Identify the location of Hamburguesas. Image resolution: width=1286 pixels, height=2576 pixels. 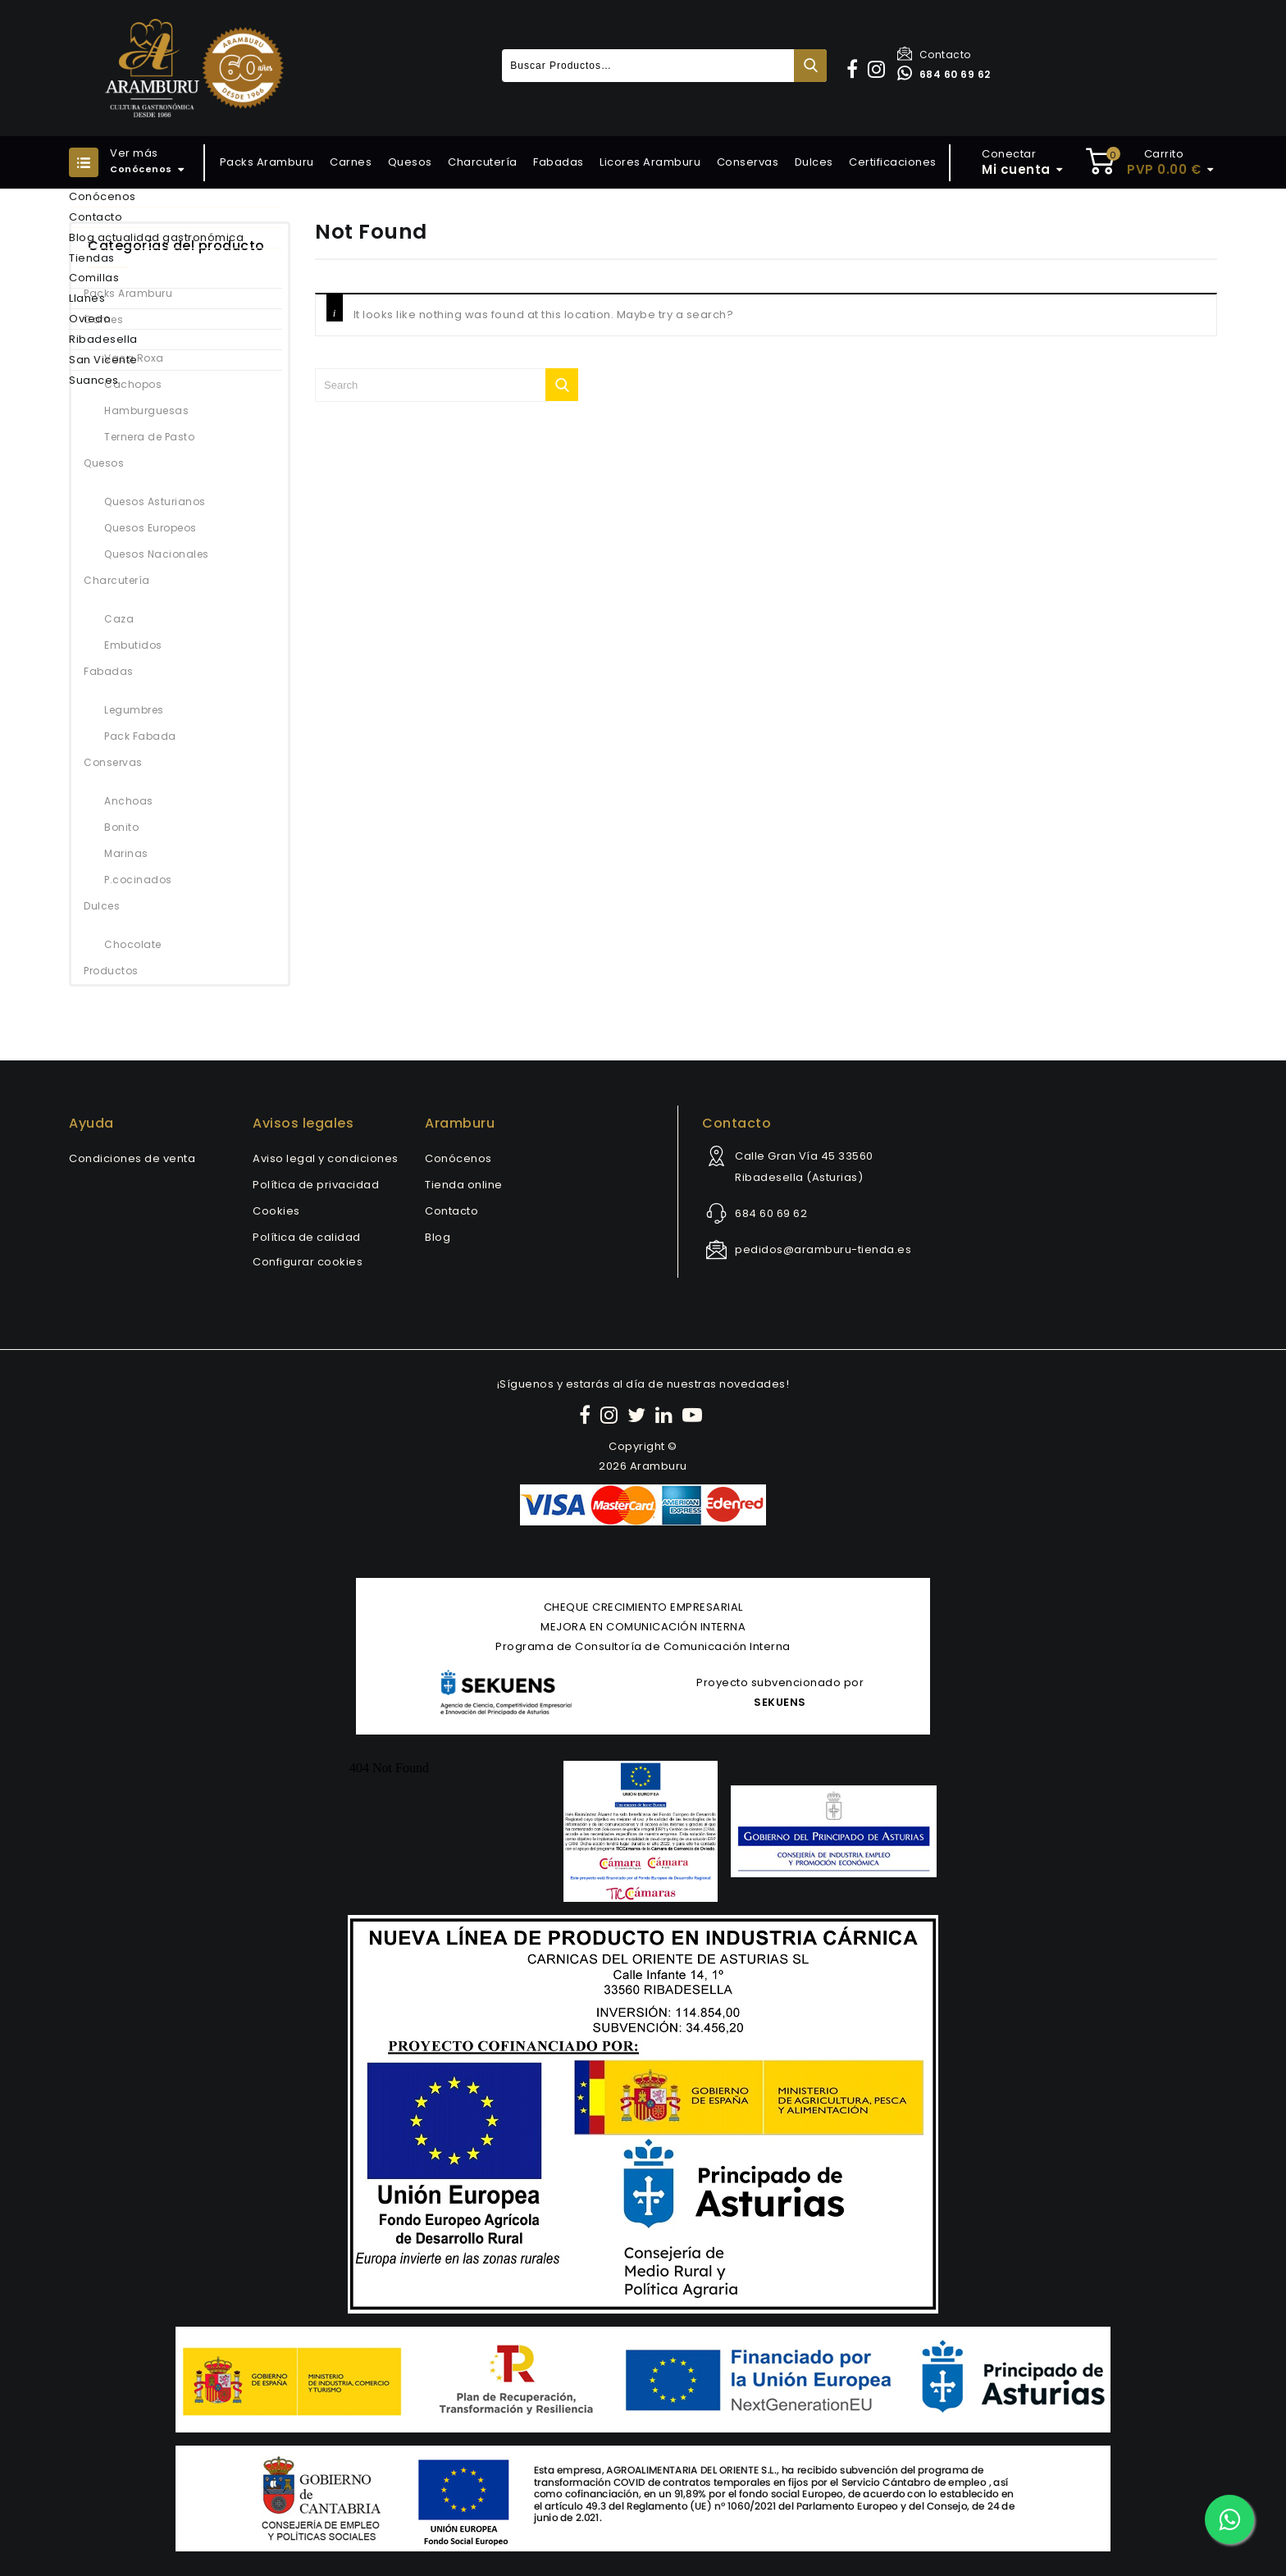
(146, 410).